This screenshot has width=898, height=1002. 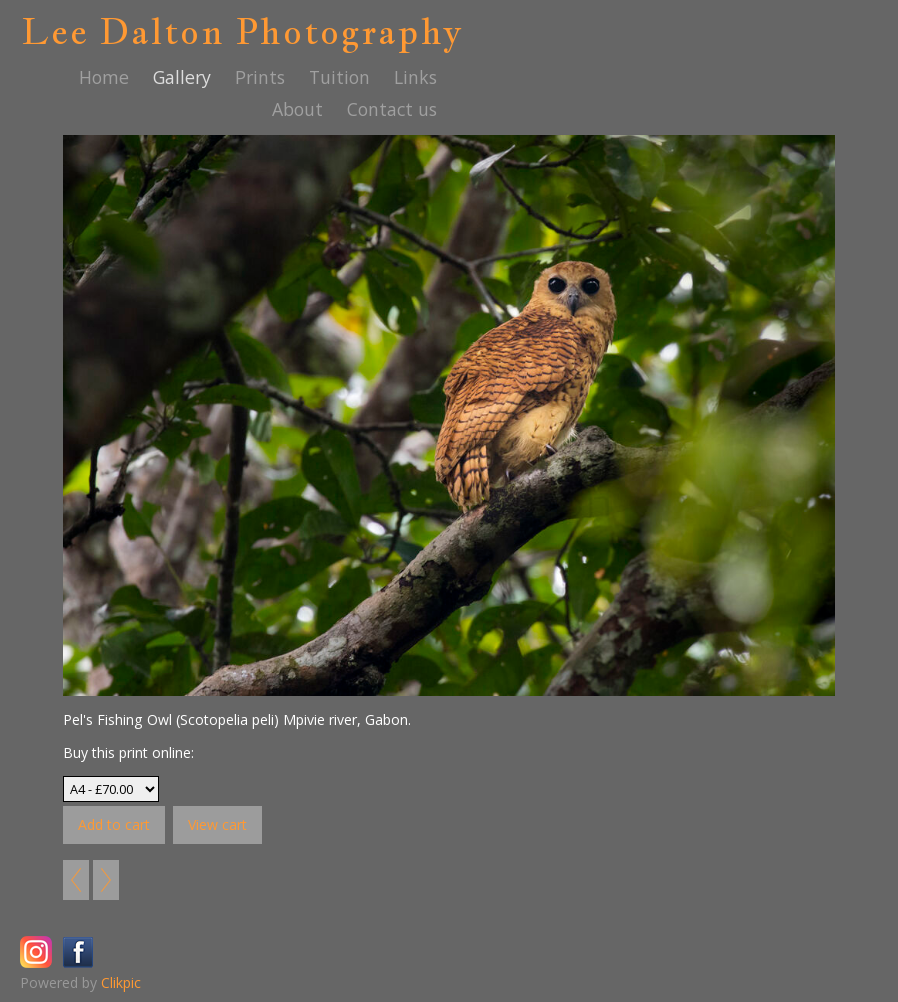 What do you see at coordinates (339, 77) in the screenshot?
I see `Tuition` at bounding box center [339, 77].